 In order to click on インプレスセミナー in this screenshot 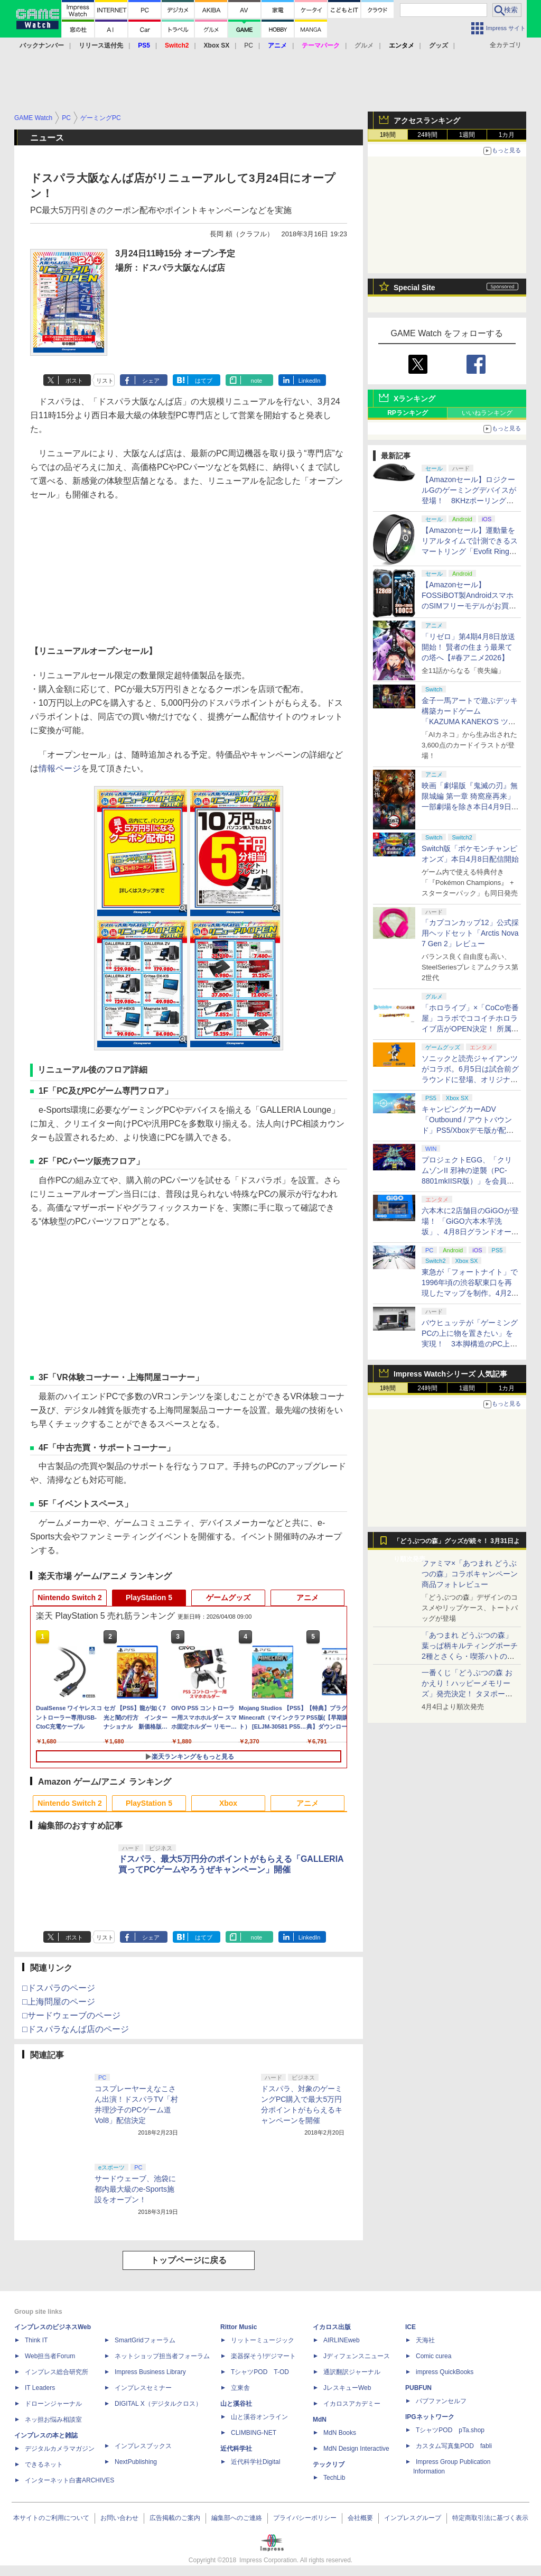, I will do `click(143, 2388)`.